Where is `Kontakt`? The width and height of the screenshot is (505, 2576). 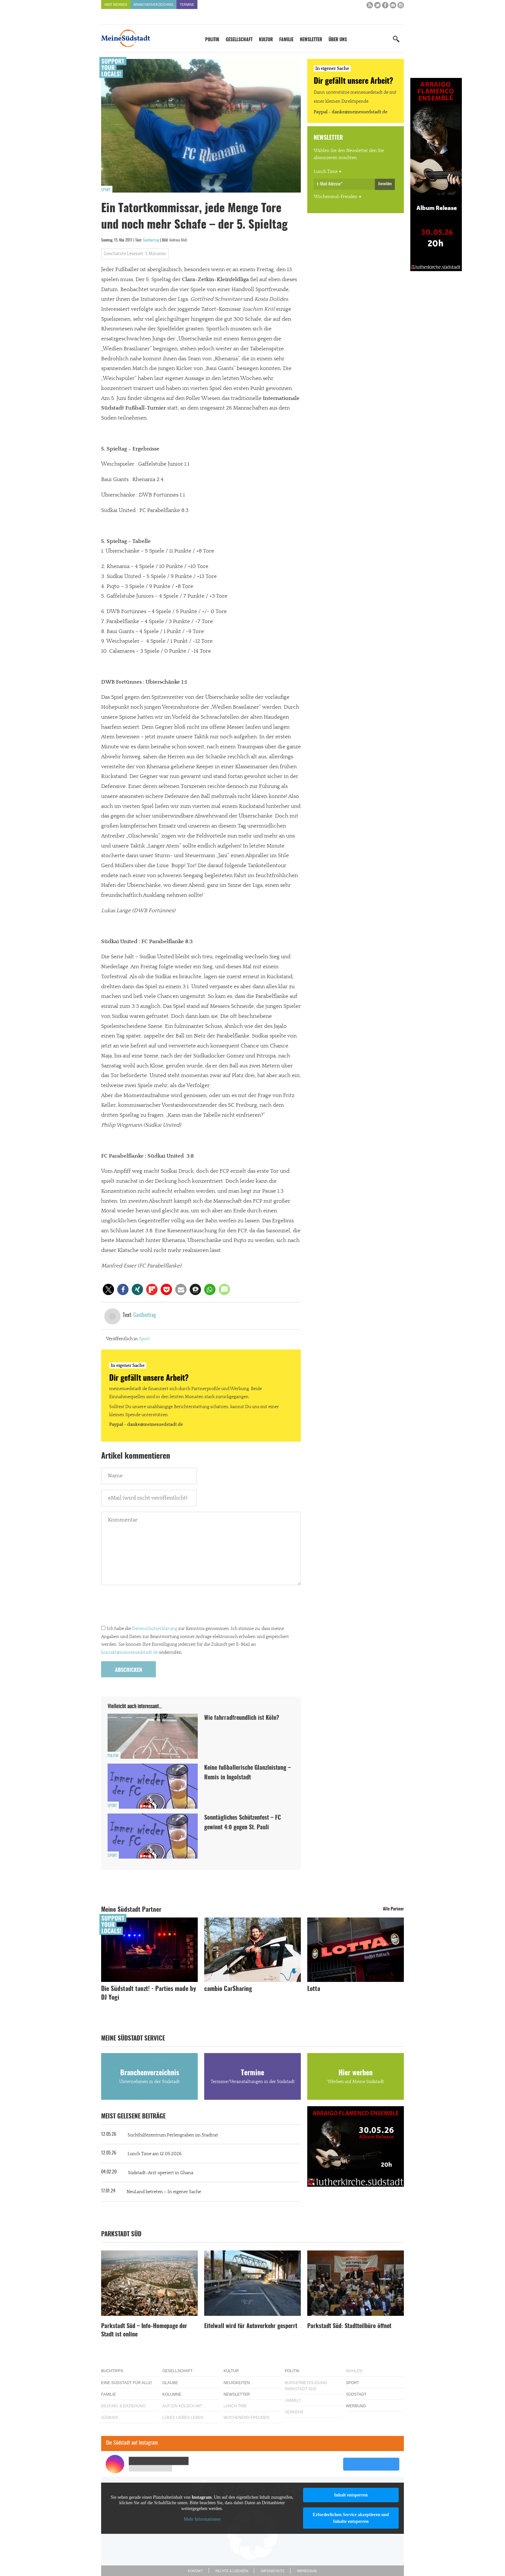 Kontakt is located at coordinates (195, 2571).